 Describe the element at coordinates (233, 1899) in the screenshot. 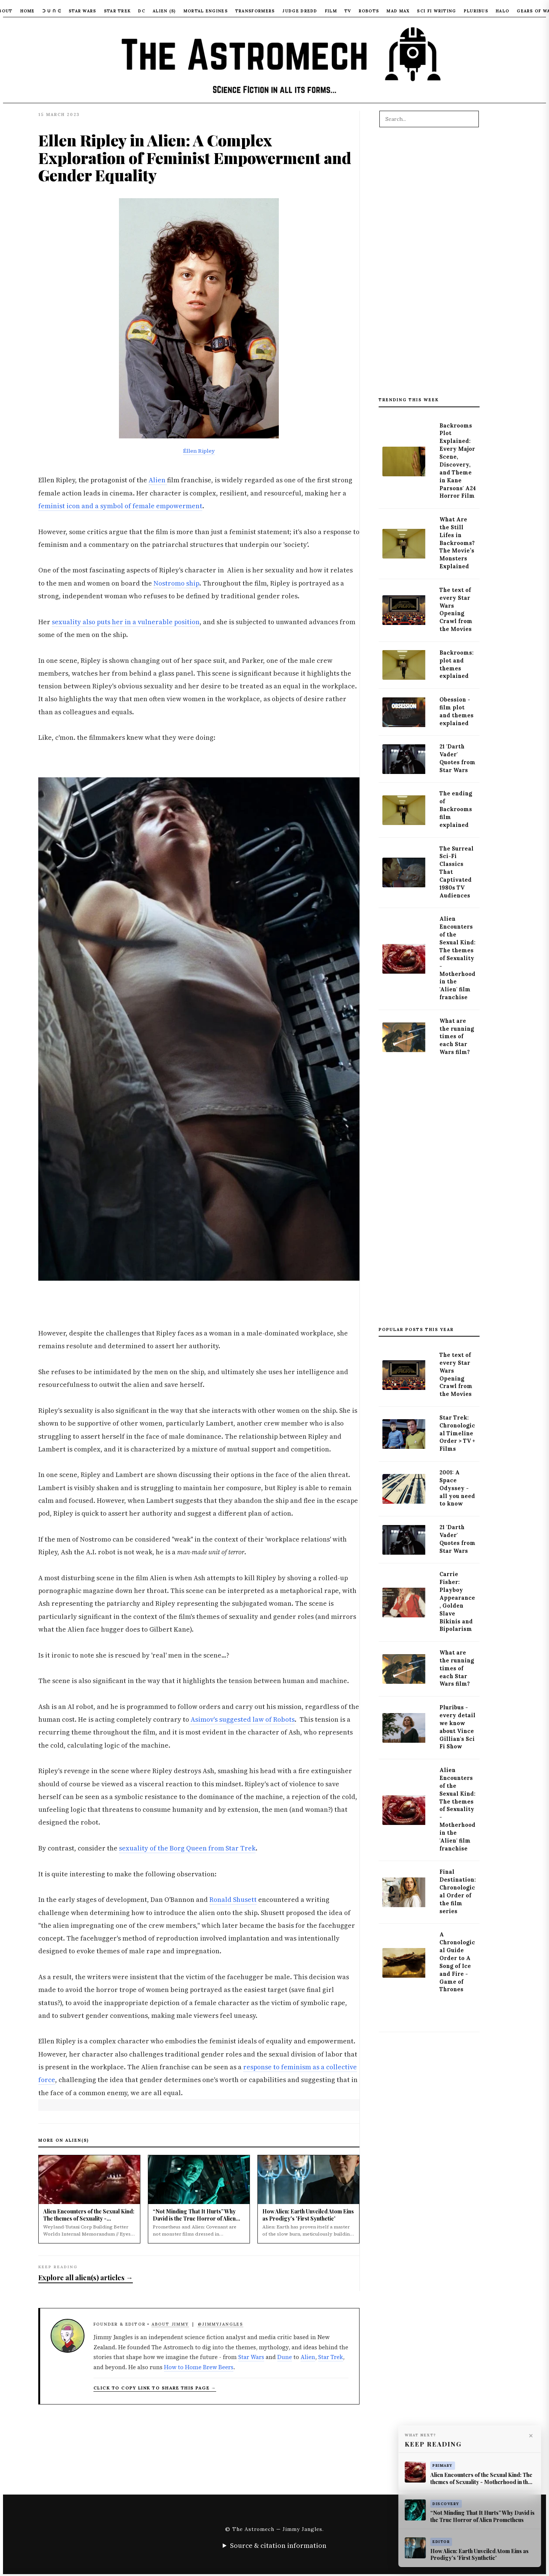

I see `Ronald Shusett` at that location.